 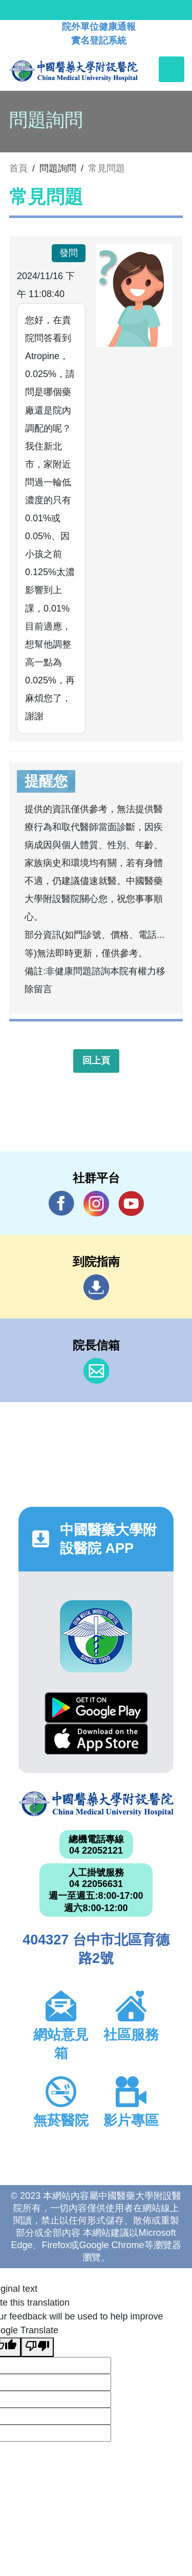 I want to click on Facebook, so click(x=61, y=1203).